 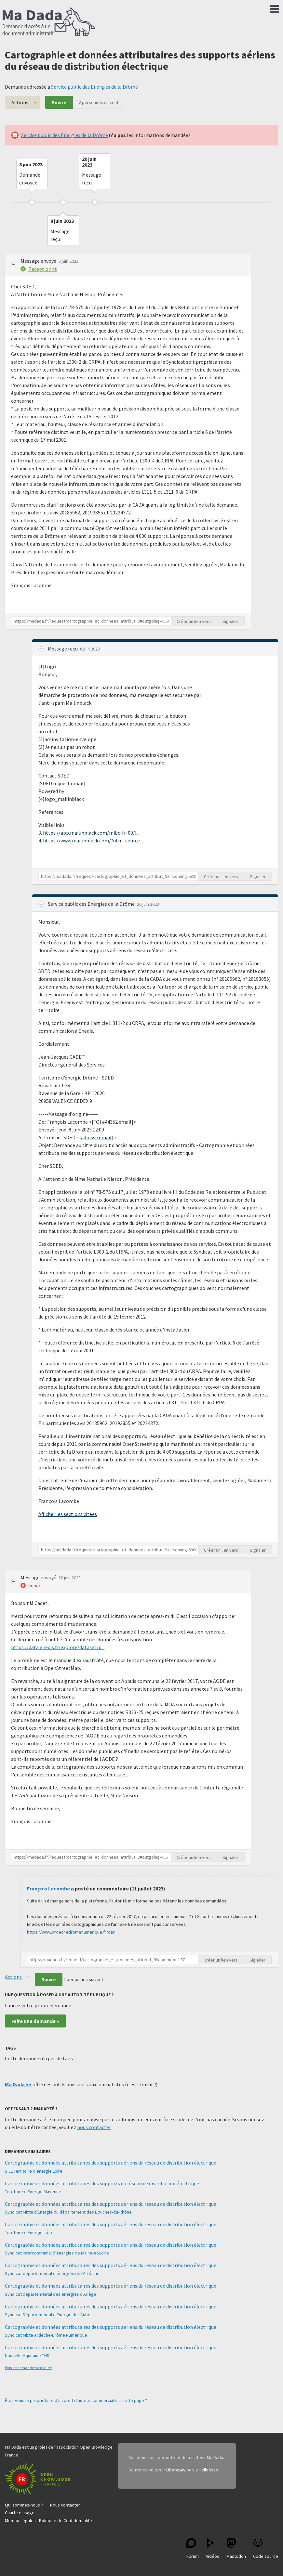 What do you see at coordinates (172, 2470) in the screenshot?
I see `sur Liberapay` at bounding box center [172, 2470].